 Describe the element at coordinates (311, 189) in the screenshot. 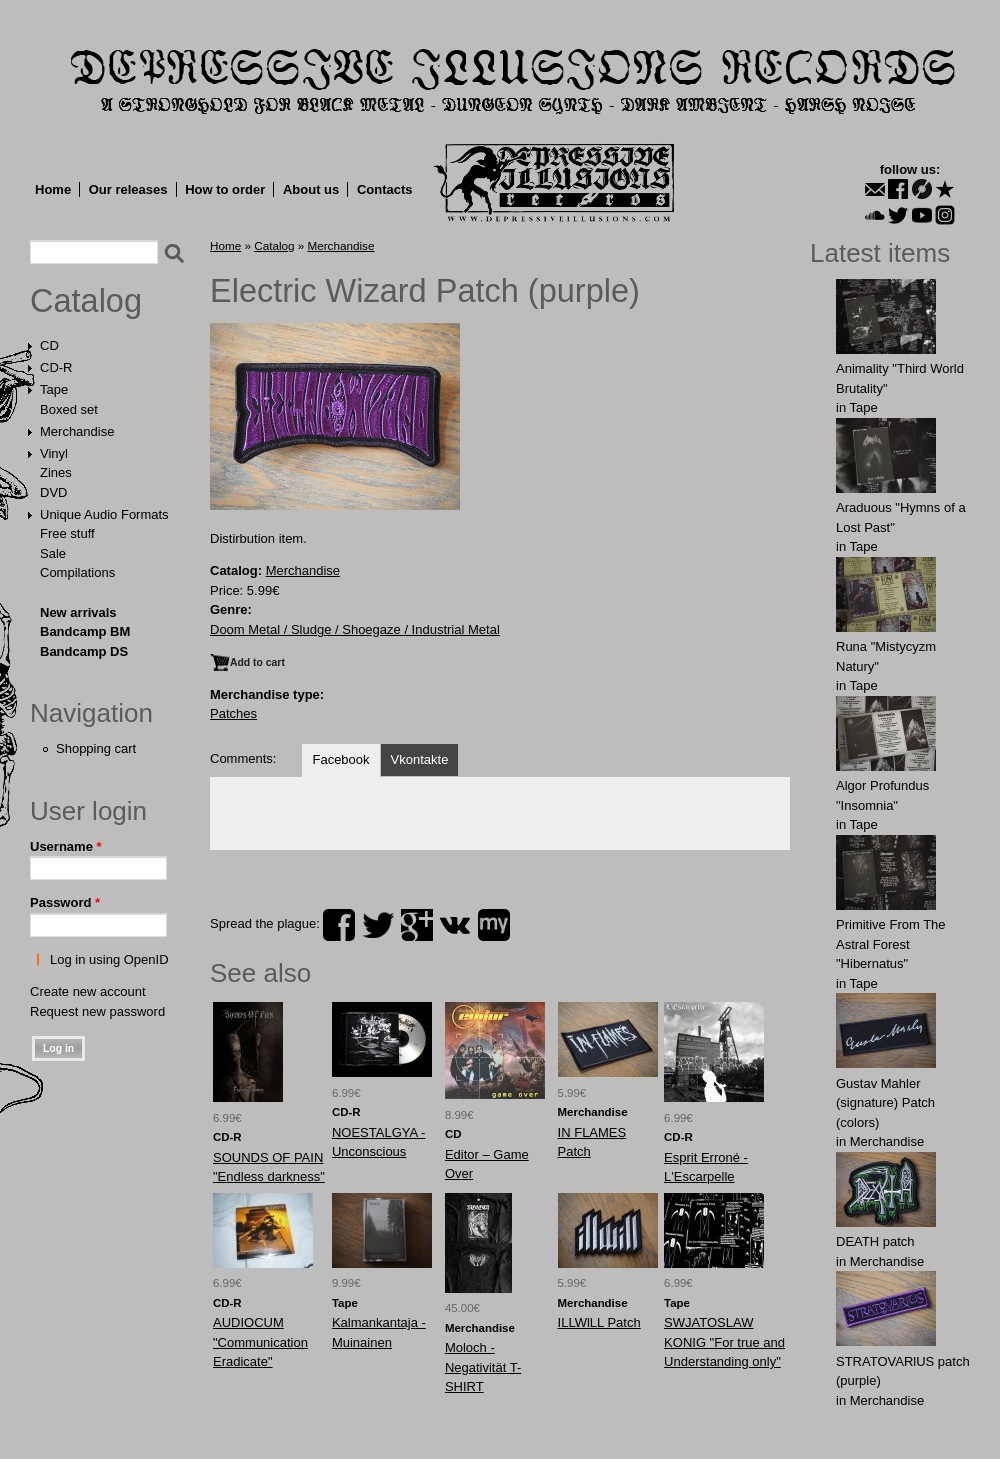

I see `About us` at that location.